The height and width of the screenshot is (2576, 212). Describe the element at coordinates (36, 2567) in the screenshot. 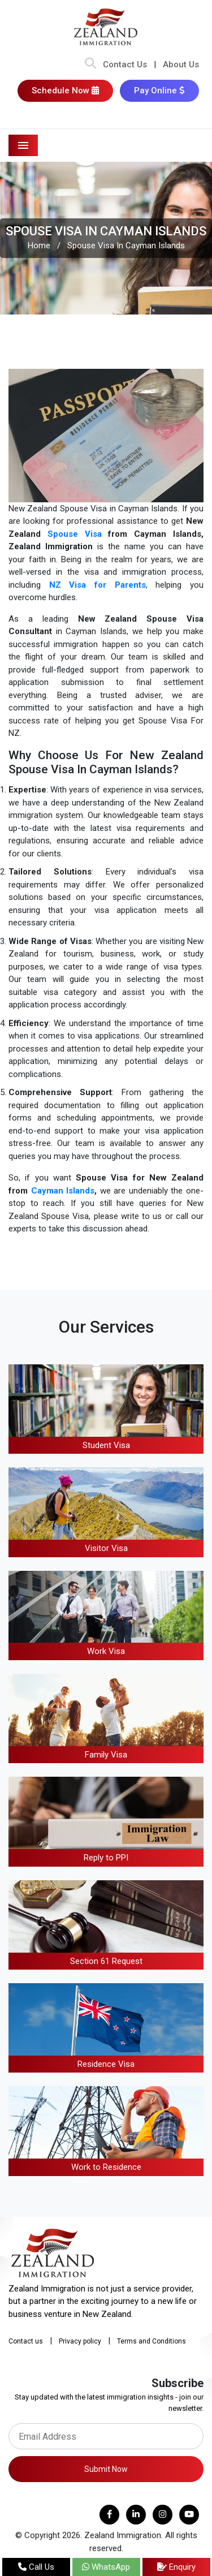

I see `Call Us` at that location.